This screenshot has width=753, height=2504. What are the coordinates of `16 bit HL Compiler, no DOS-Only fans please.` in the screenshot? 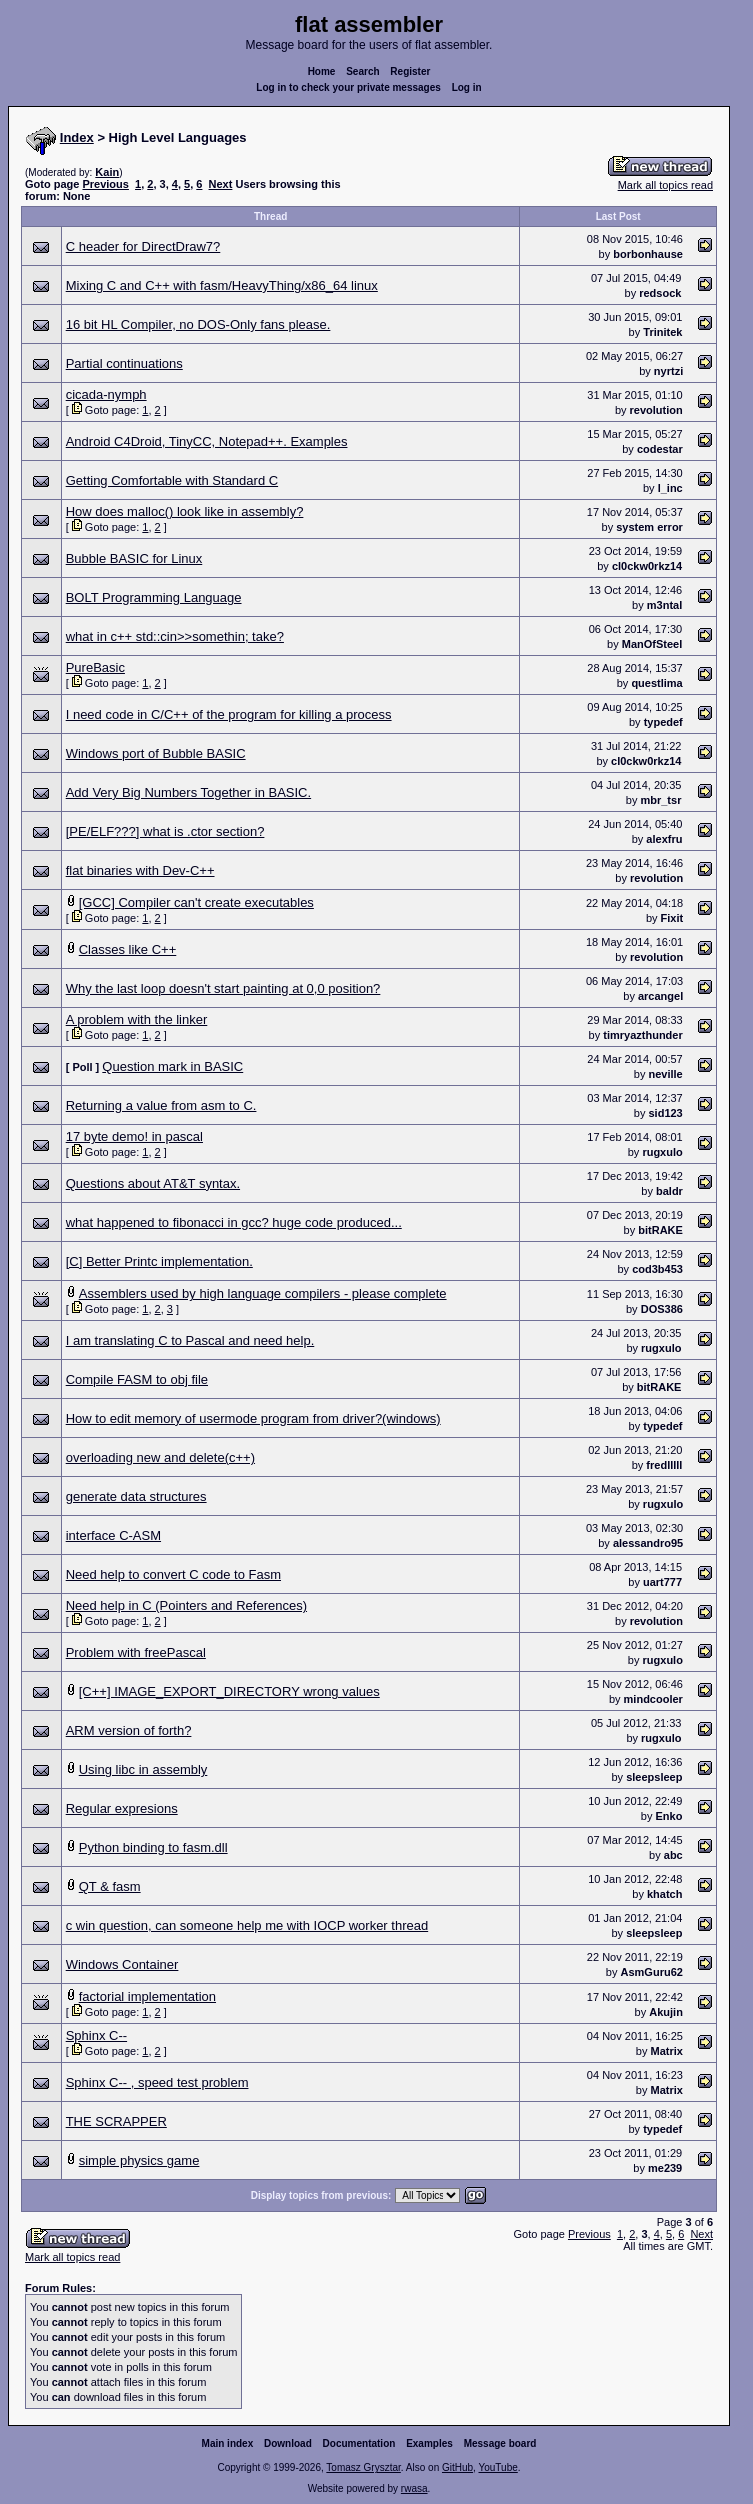 It's located at (198, 324).